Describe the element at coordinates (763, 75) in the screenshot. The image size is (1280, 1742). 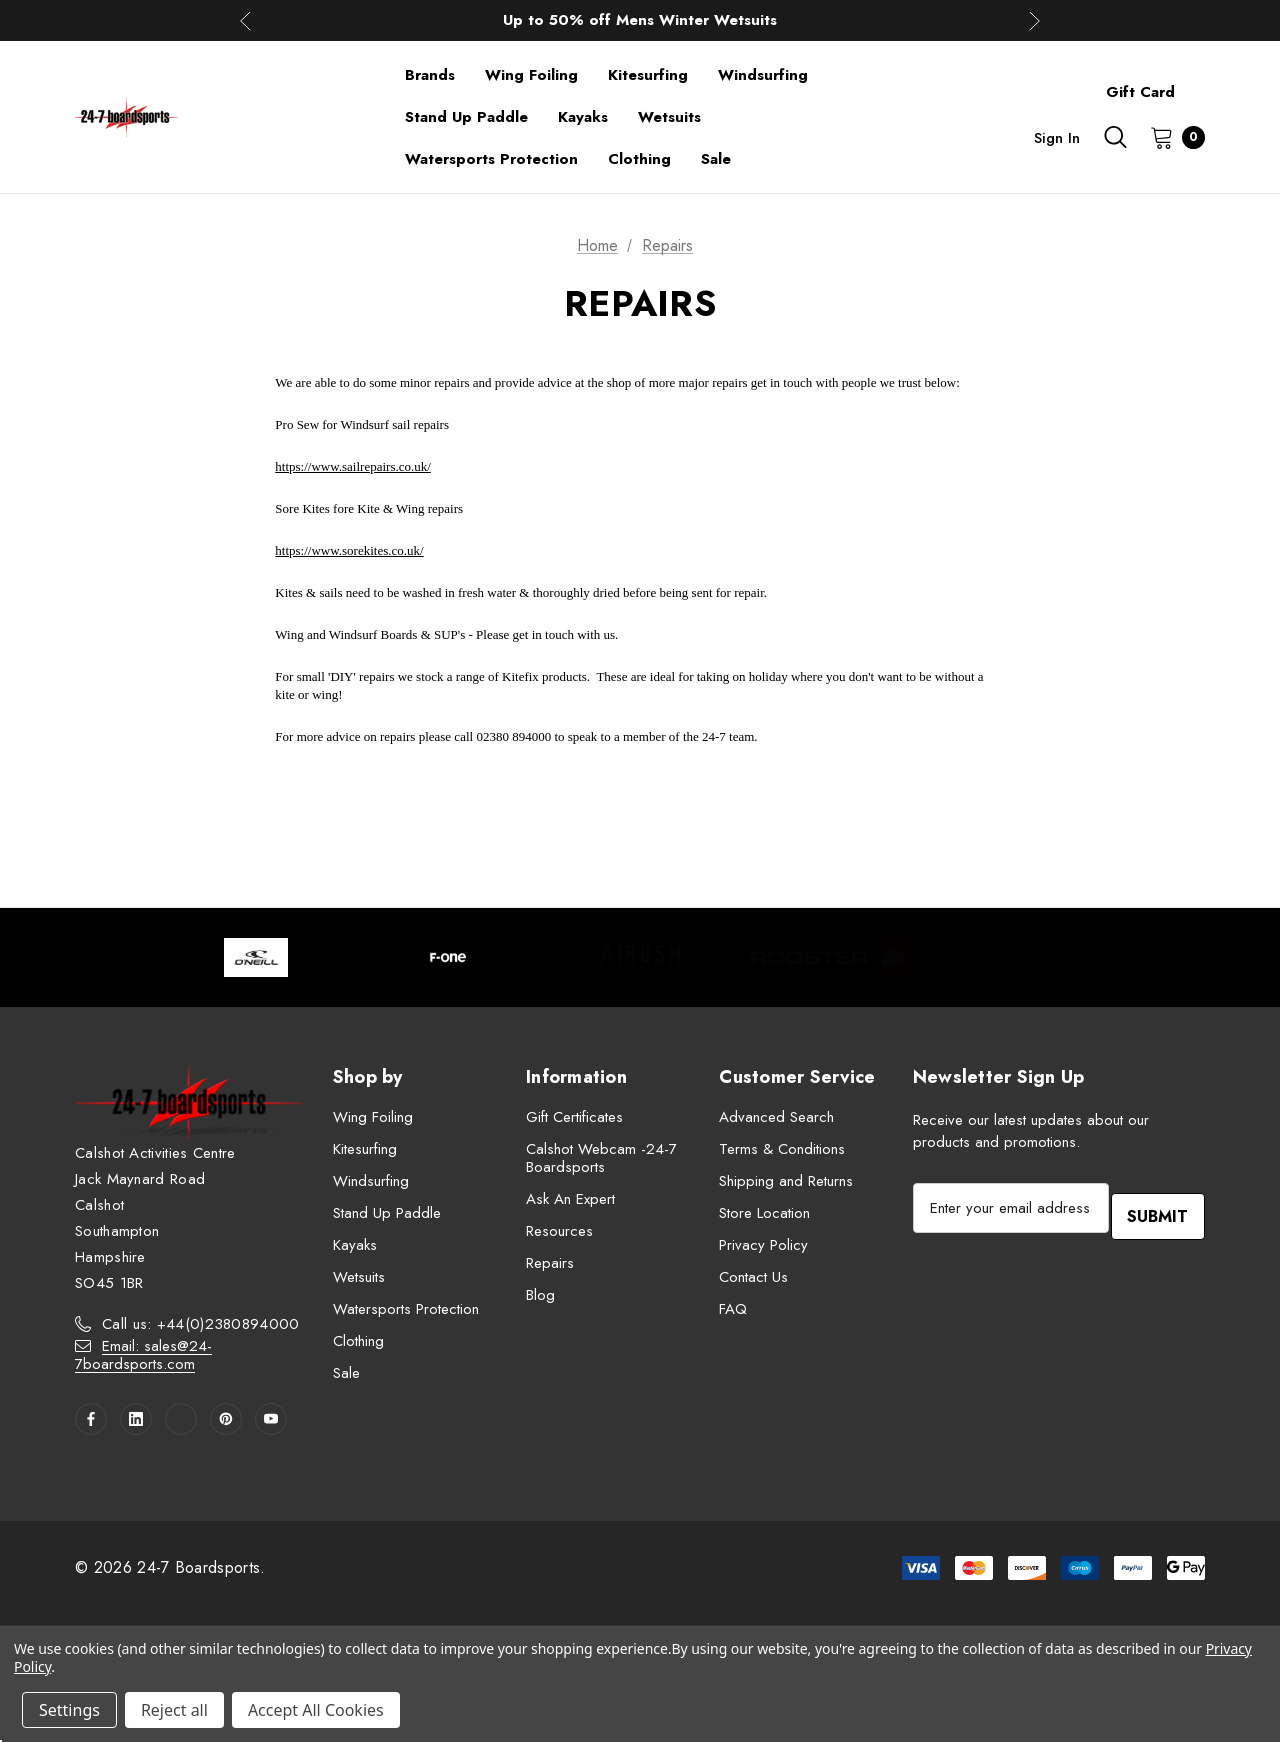
I see `[Windsurfing]` at that location.